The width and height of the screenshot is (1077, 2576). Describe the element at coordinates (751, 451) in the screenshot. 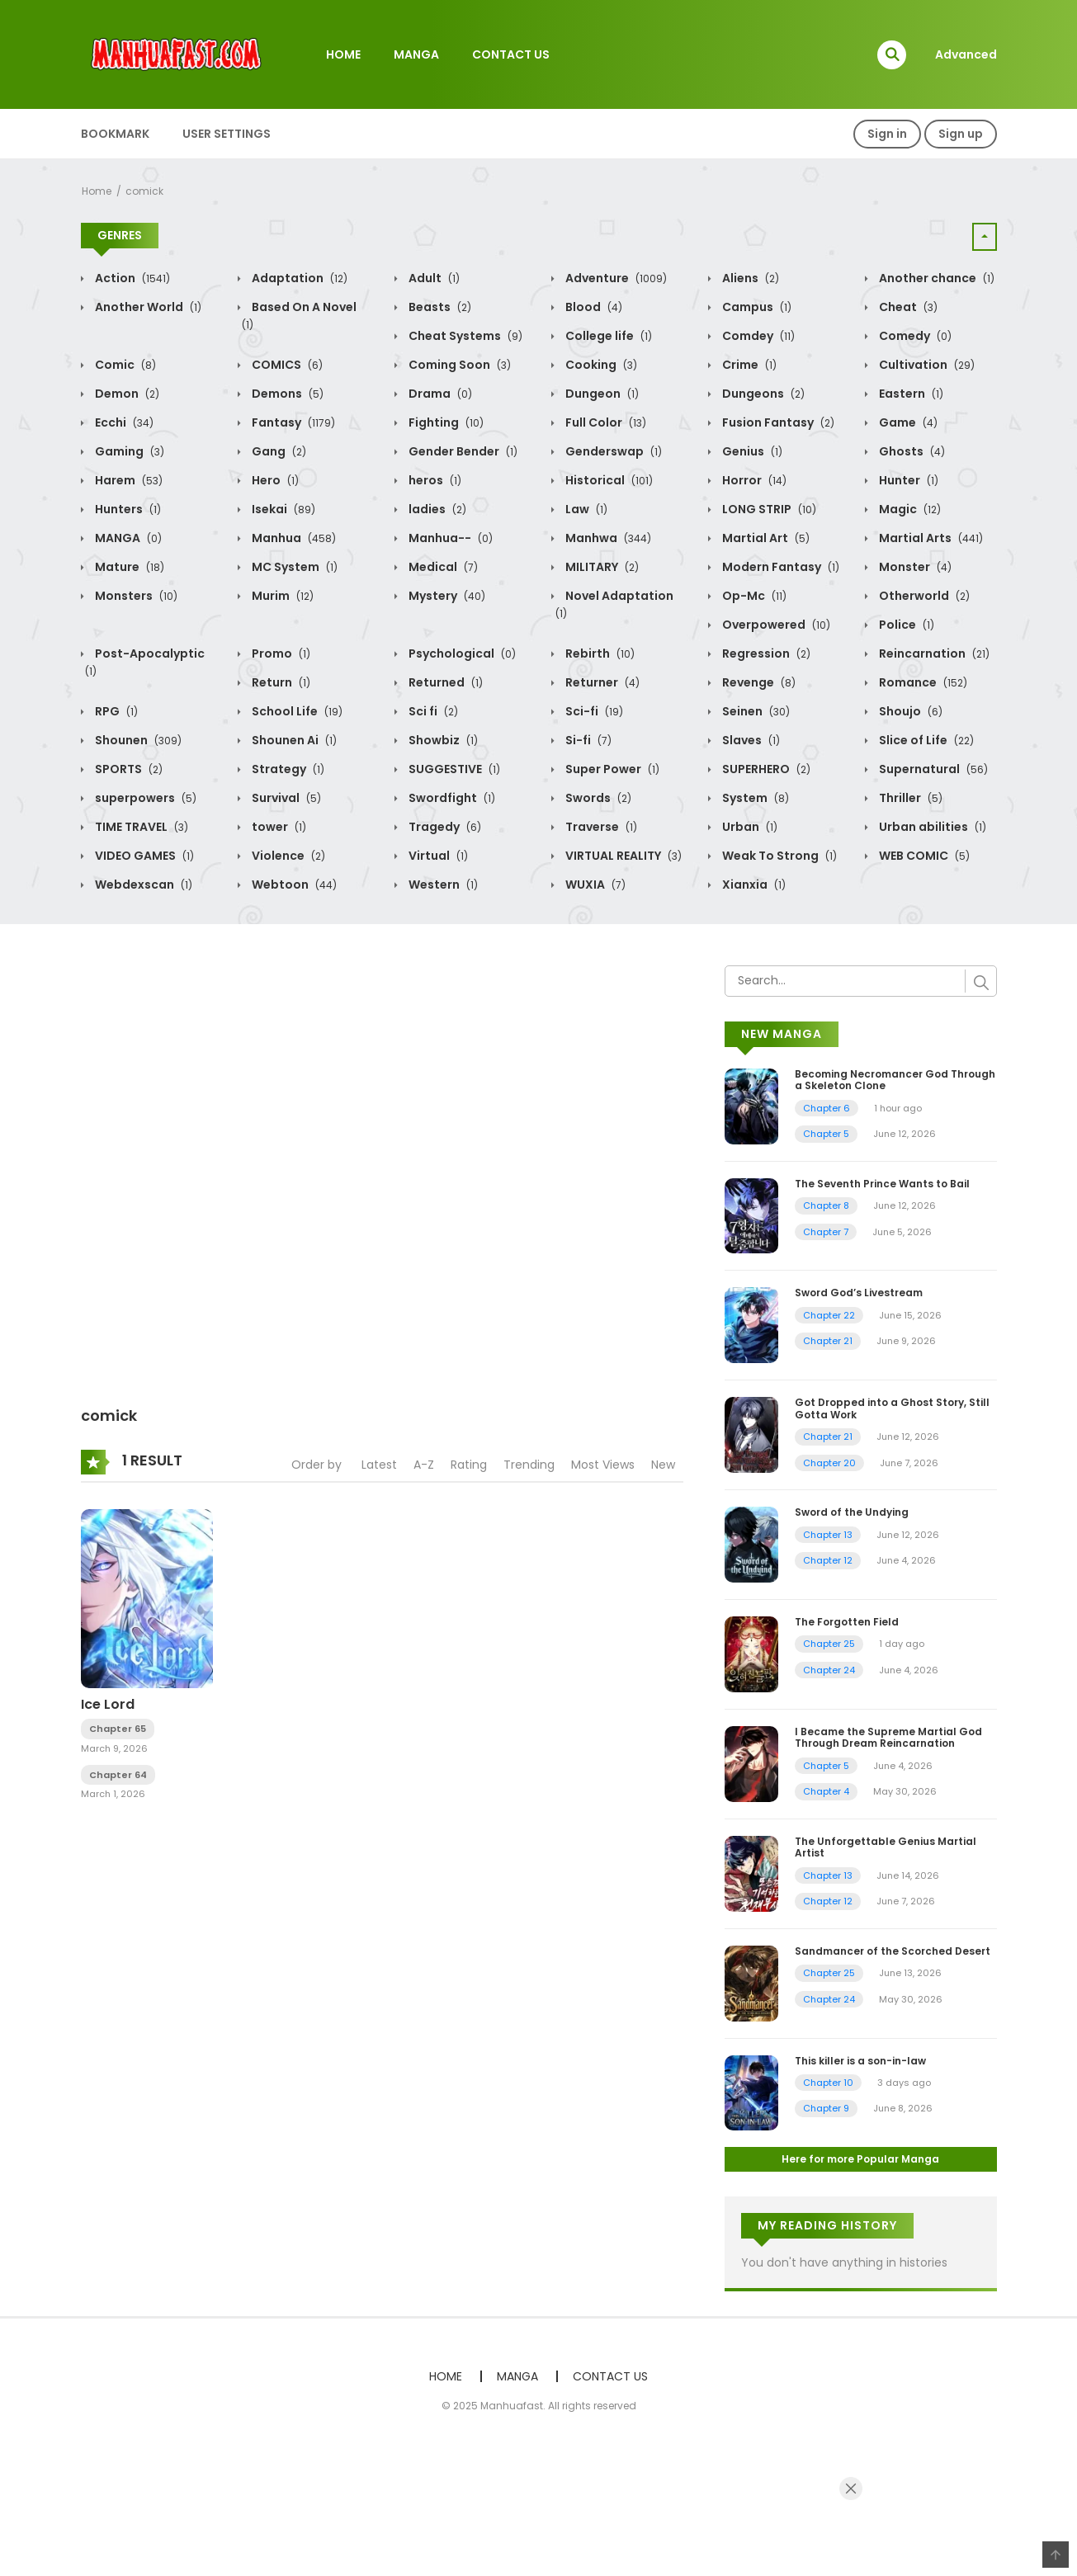

I see `Genius` at that location.